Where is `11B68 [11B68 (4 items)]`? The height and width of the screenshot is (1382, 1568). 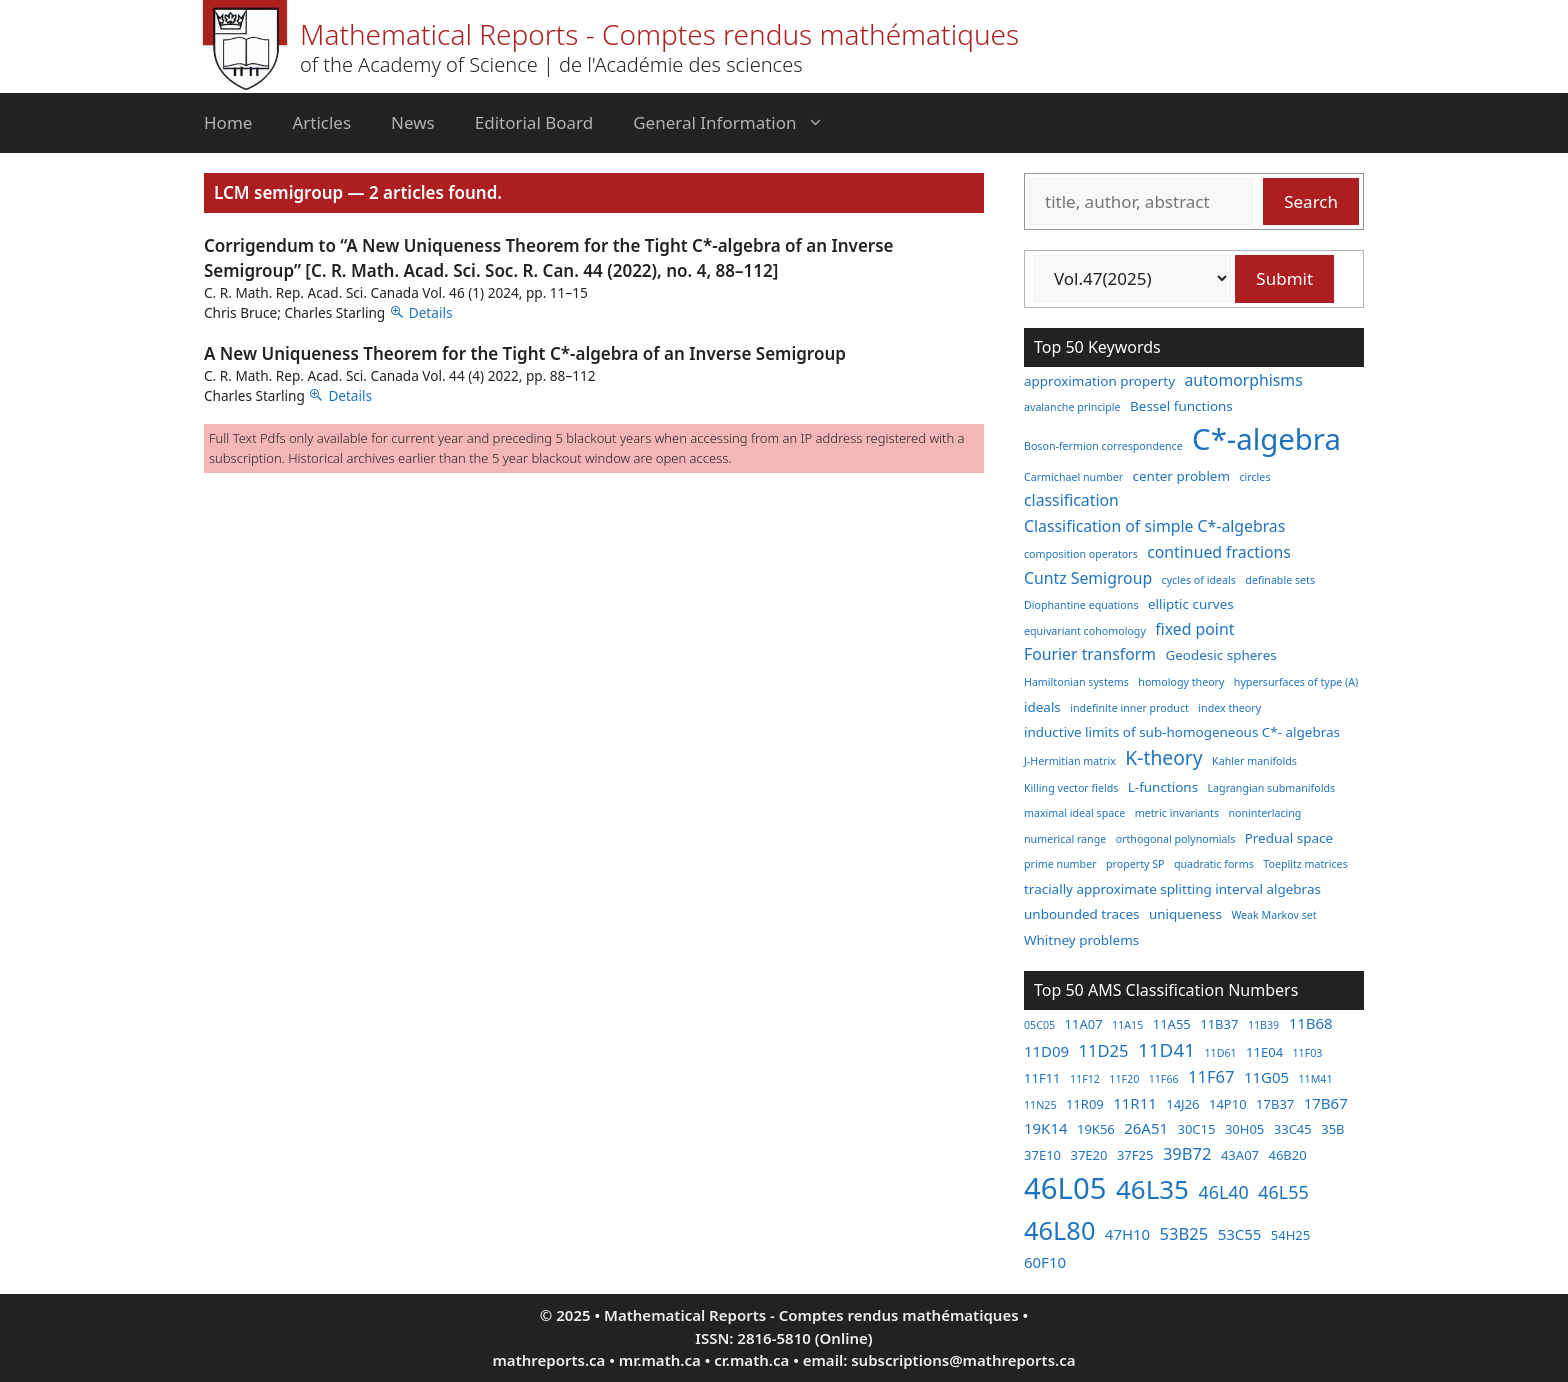
11B68 [11B68 (4 items)] is located at coordinates (1311, 1023).